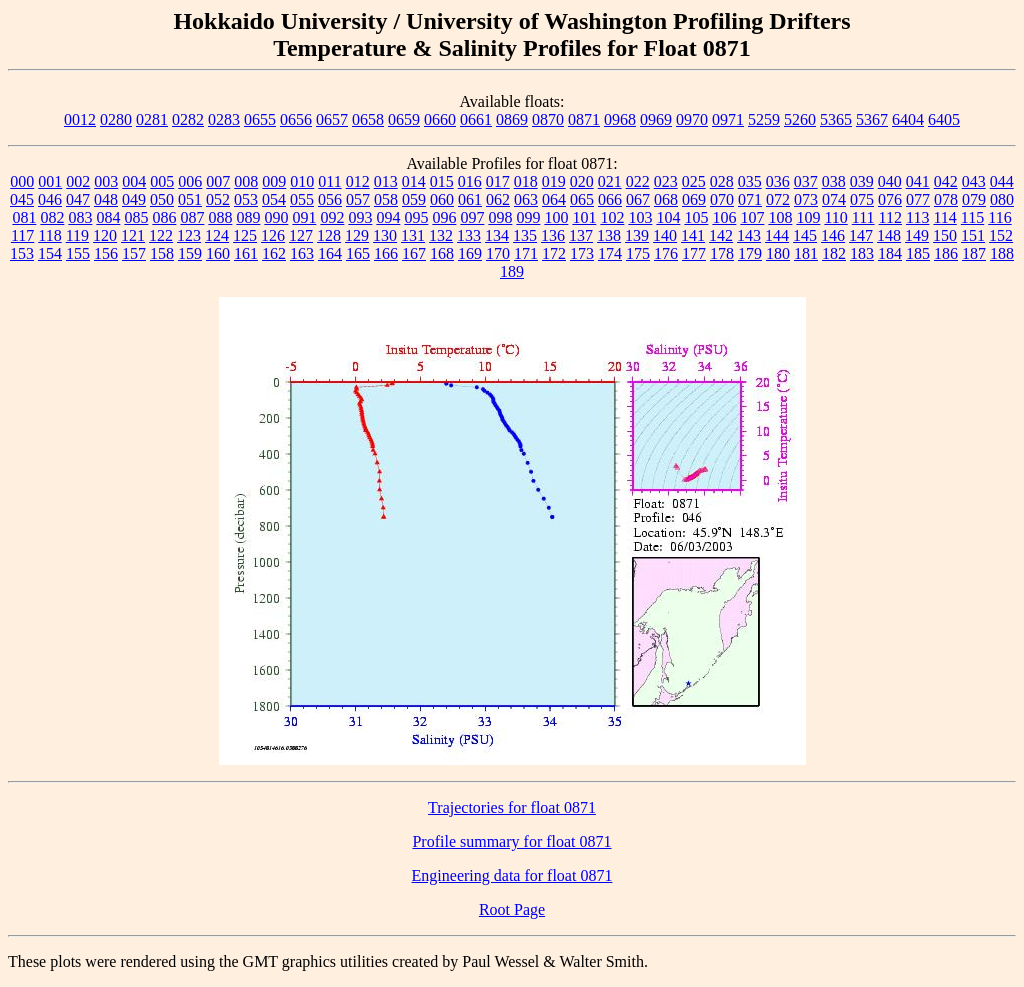  What do you see at coordinates (526, 199) in the screenshot?
I see `063` at bounding box center [526, 199].